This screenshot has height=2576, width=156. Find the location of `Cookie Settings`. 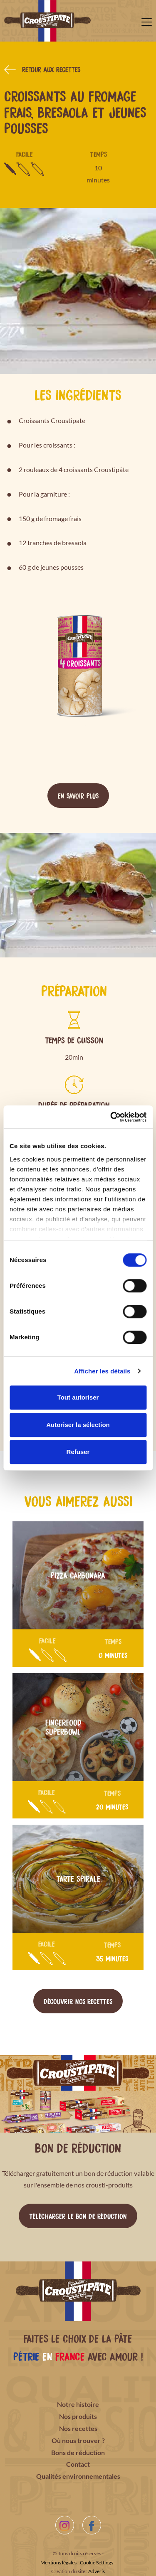

Cookie Settings is located at coordinates (96, 2562).